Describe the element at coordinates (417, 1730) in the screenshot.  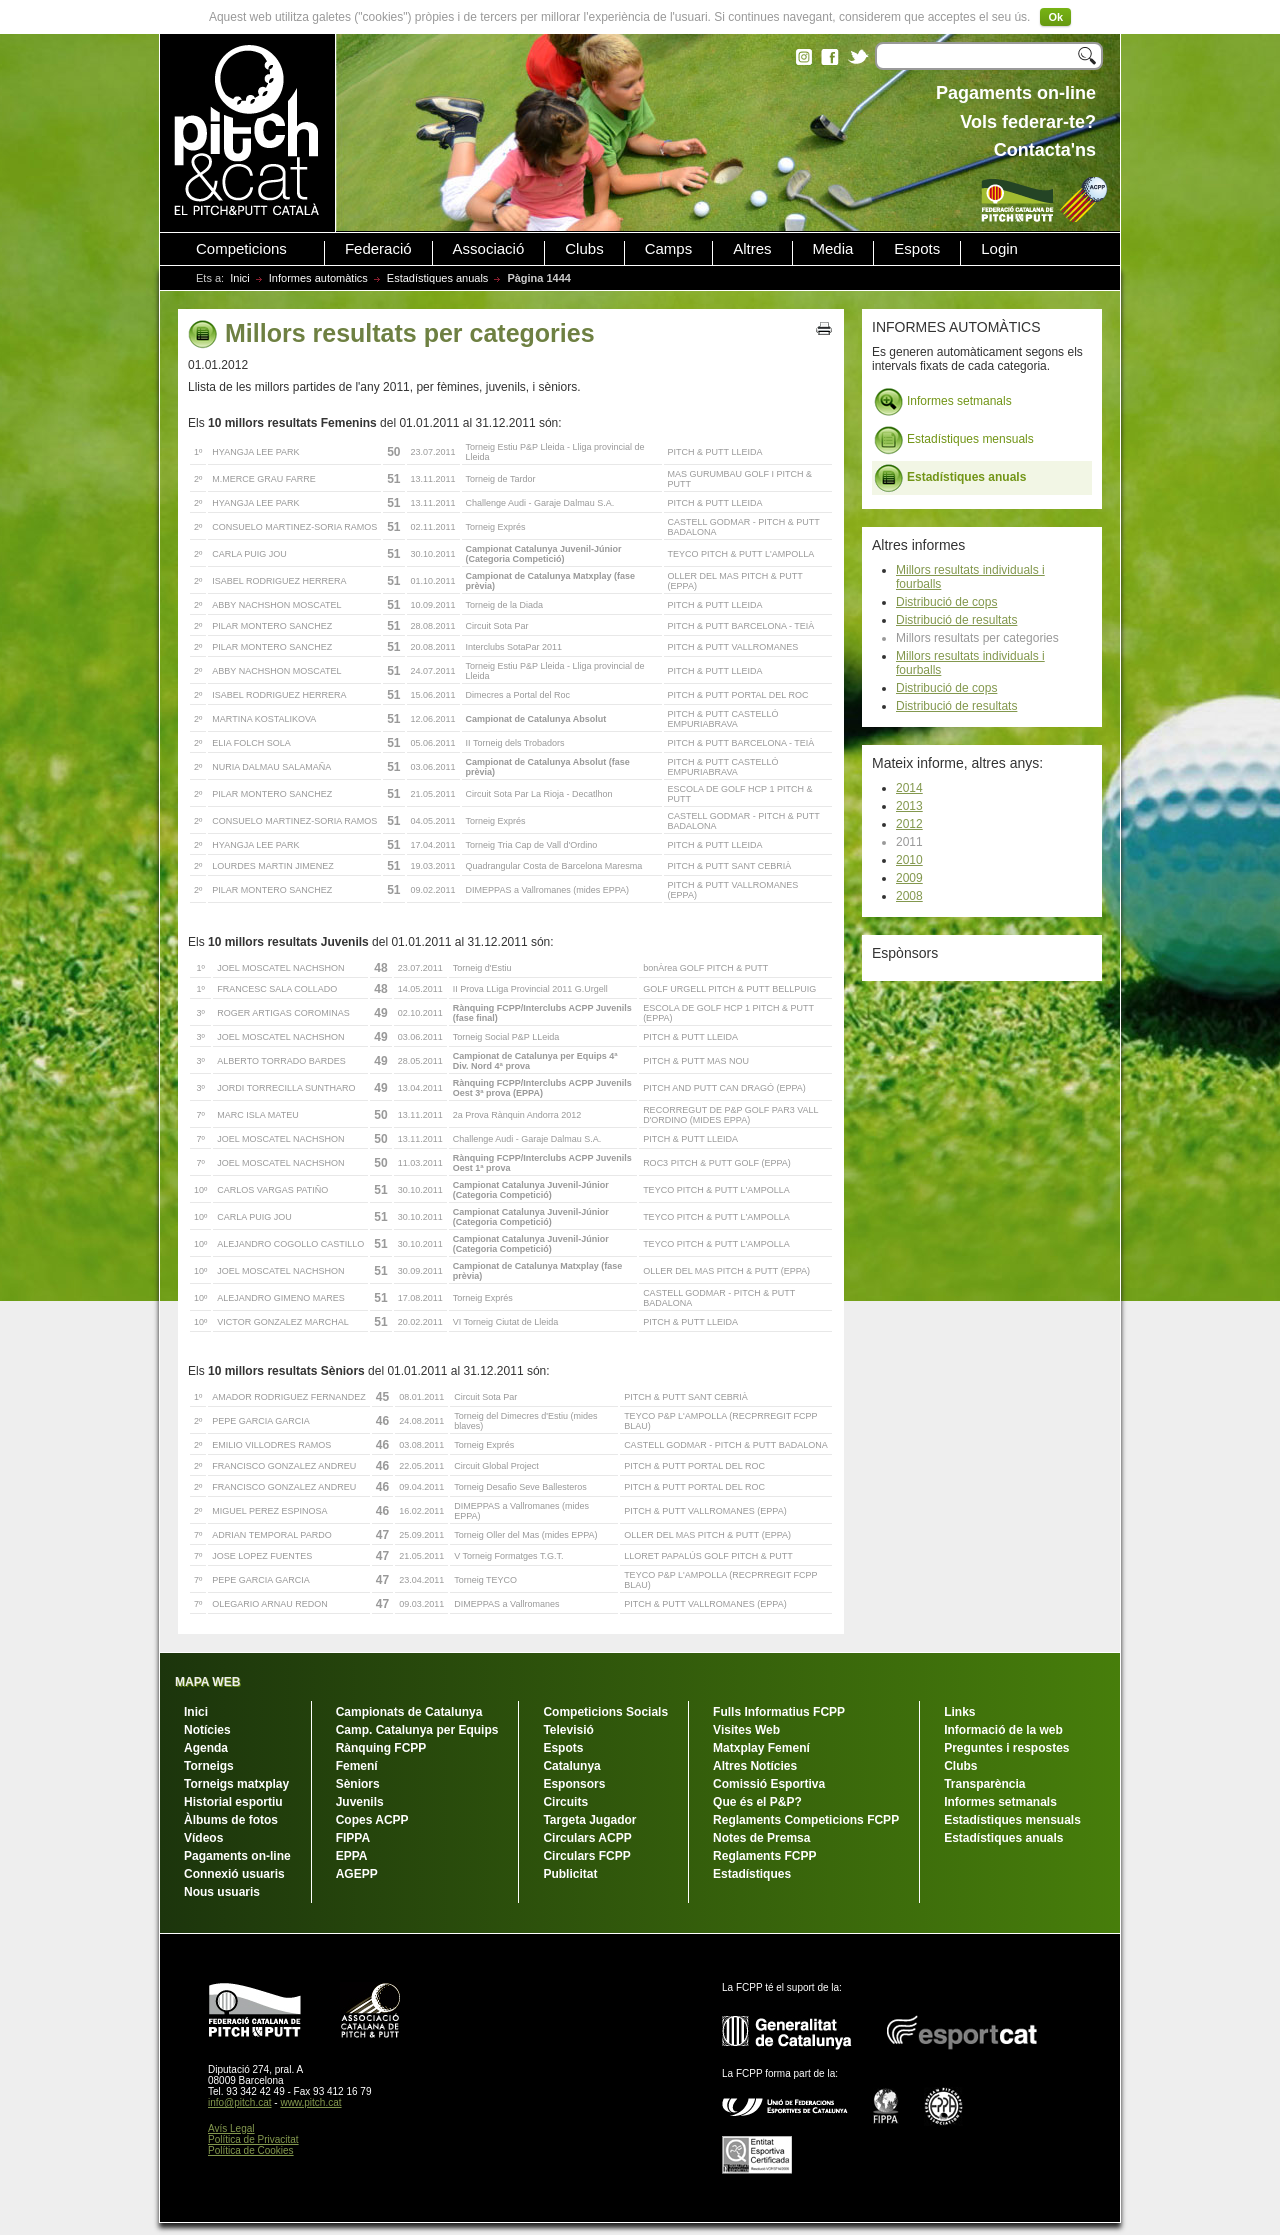
I see `Camp. Catalunya per Equips` at that location.